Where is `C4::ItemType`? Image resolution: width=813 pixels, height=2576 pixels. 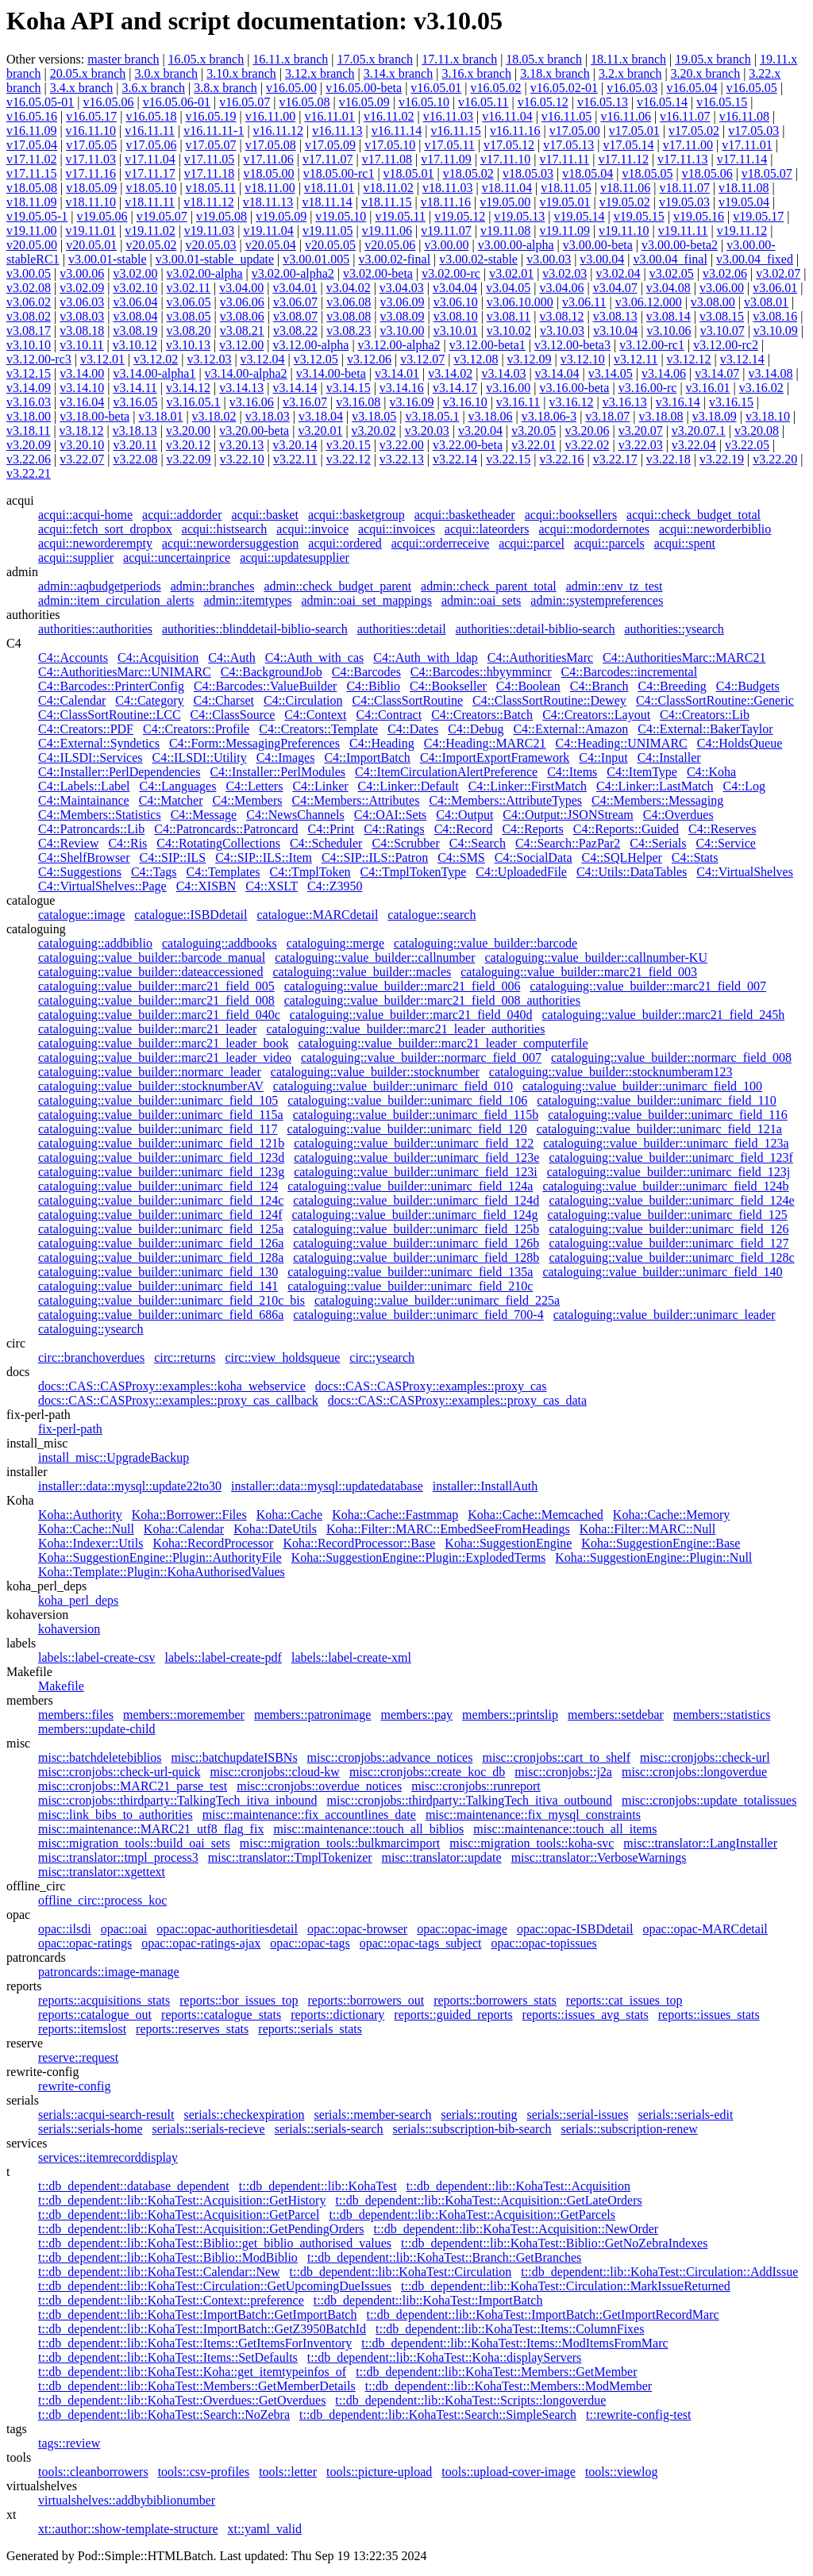 C4::ItemType is located at coordinates (642, 772).